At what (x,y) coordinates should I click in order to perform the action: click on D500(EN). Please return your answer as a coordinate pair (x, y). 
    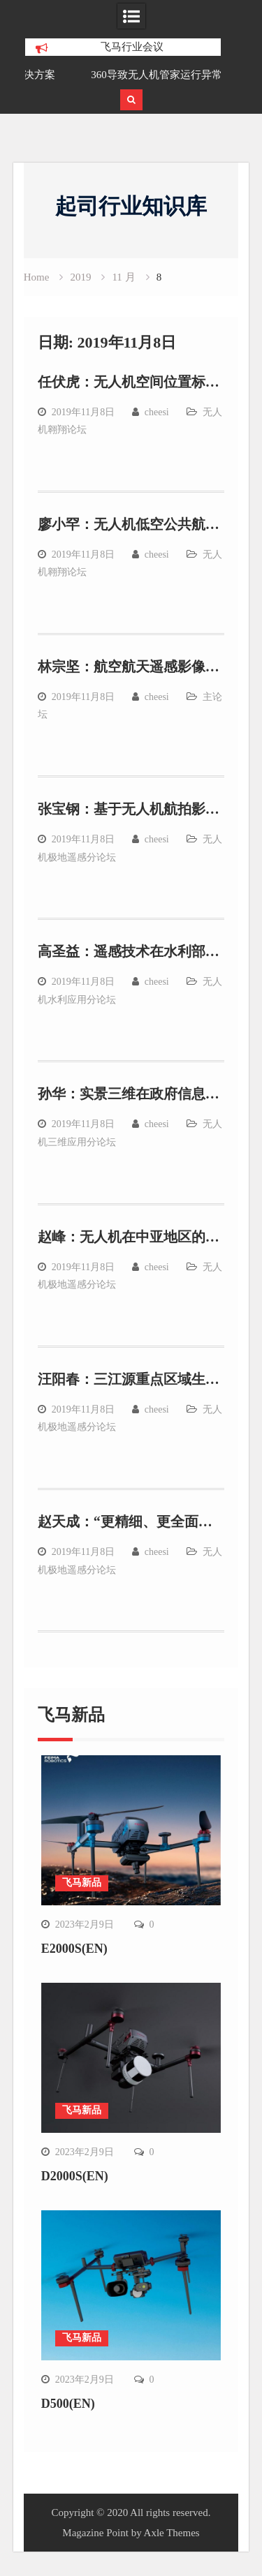
    Looking at the image, I should click on (68, 2404).